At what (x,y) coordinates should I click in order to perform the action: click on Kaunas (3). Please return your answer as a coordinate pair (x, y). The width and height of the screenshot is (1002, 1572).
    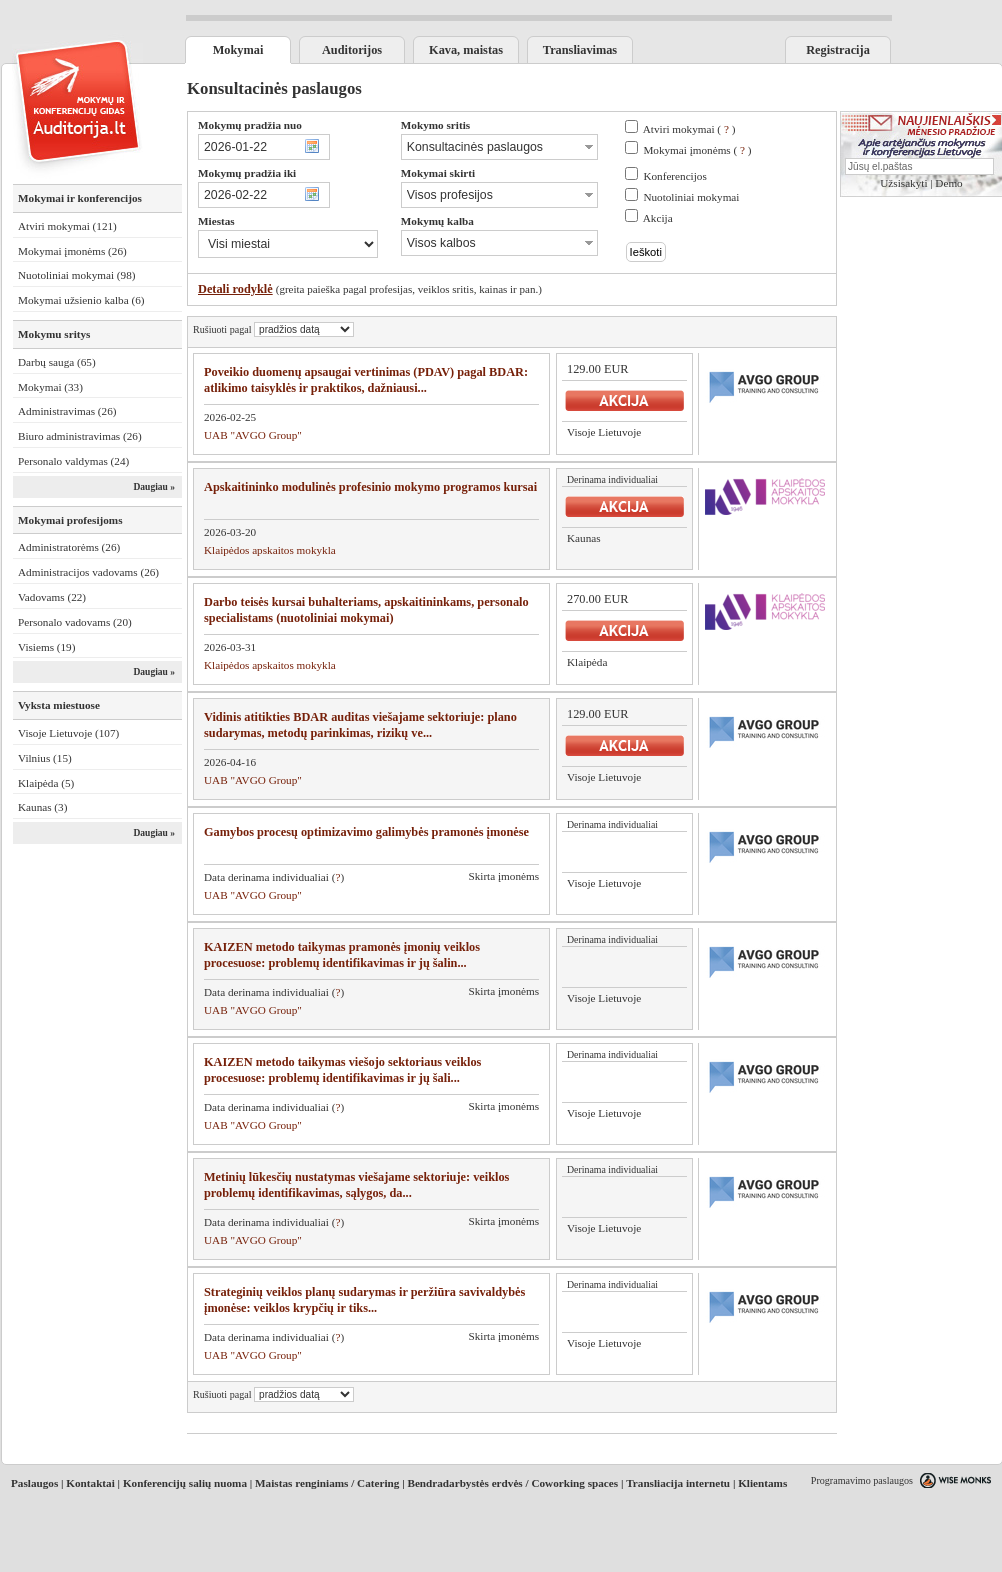
    Looking at the image, I should click on (42, 807).